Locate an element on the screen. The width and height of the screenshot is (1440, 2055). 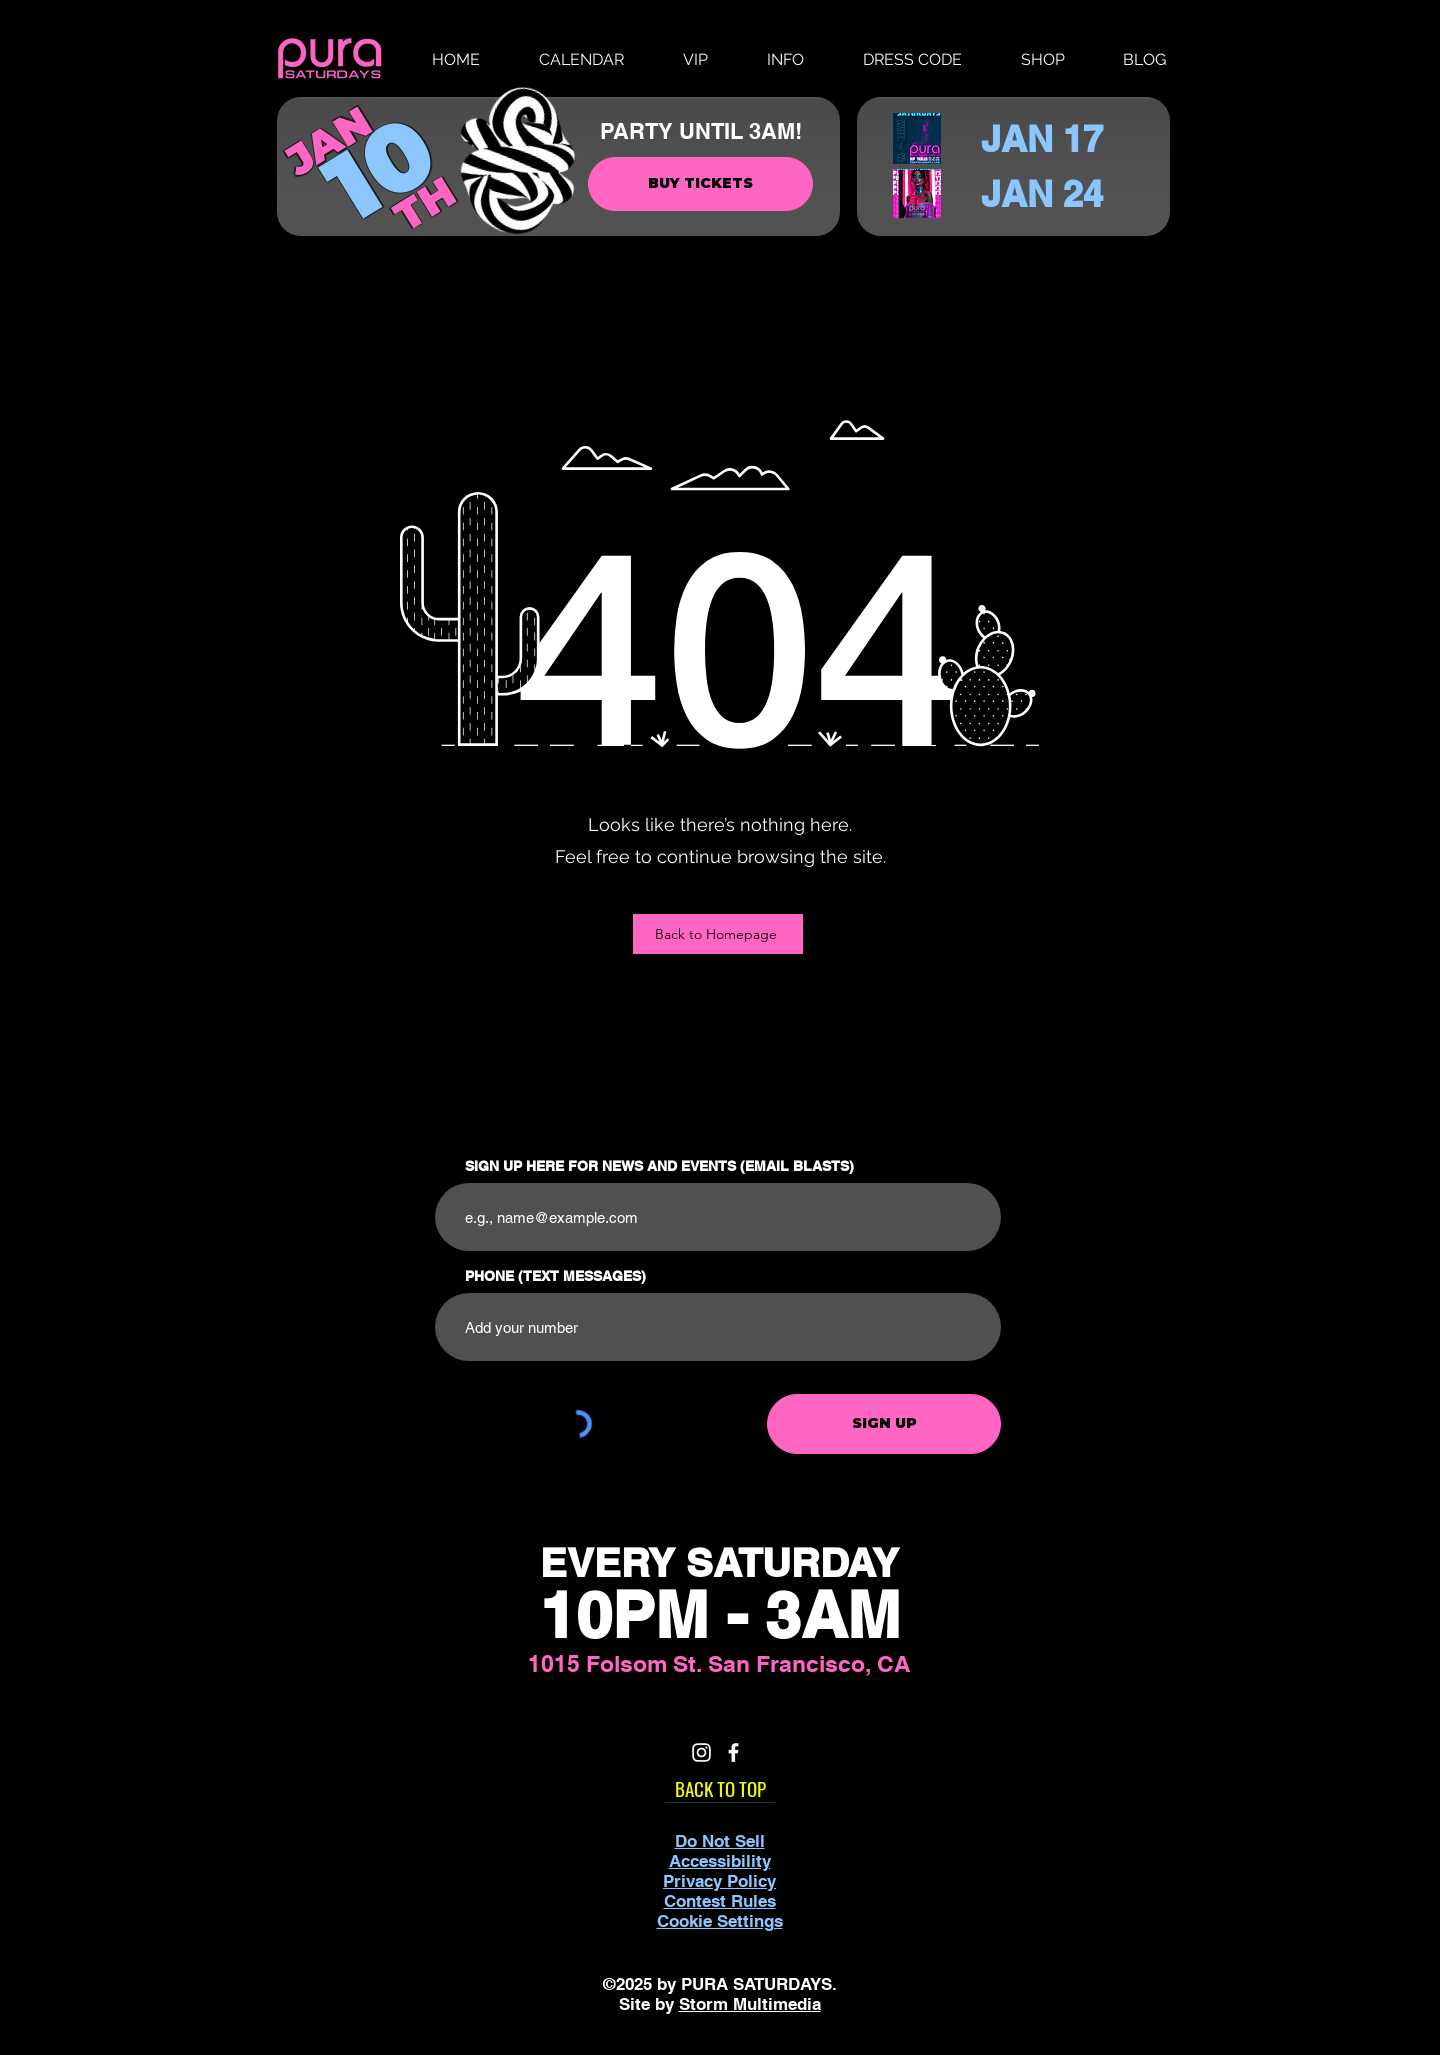
[BACK TO TOP] is located at coordinates (720, 1788).